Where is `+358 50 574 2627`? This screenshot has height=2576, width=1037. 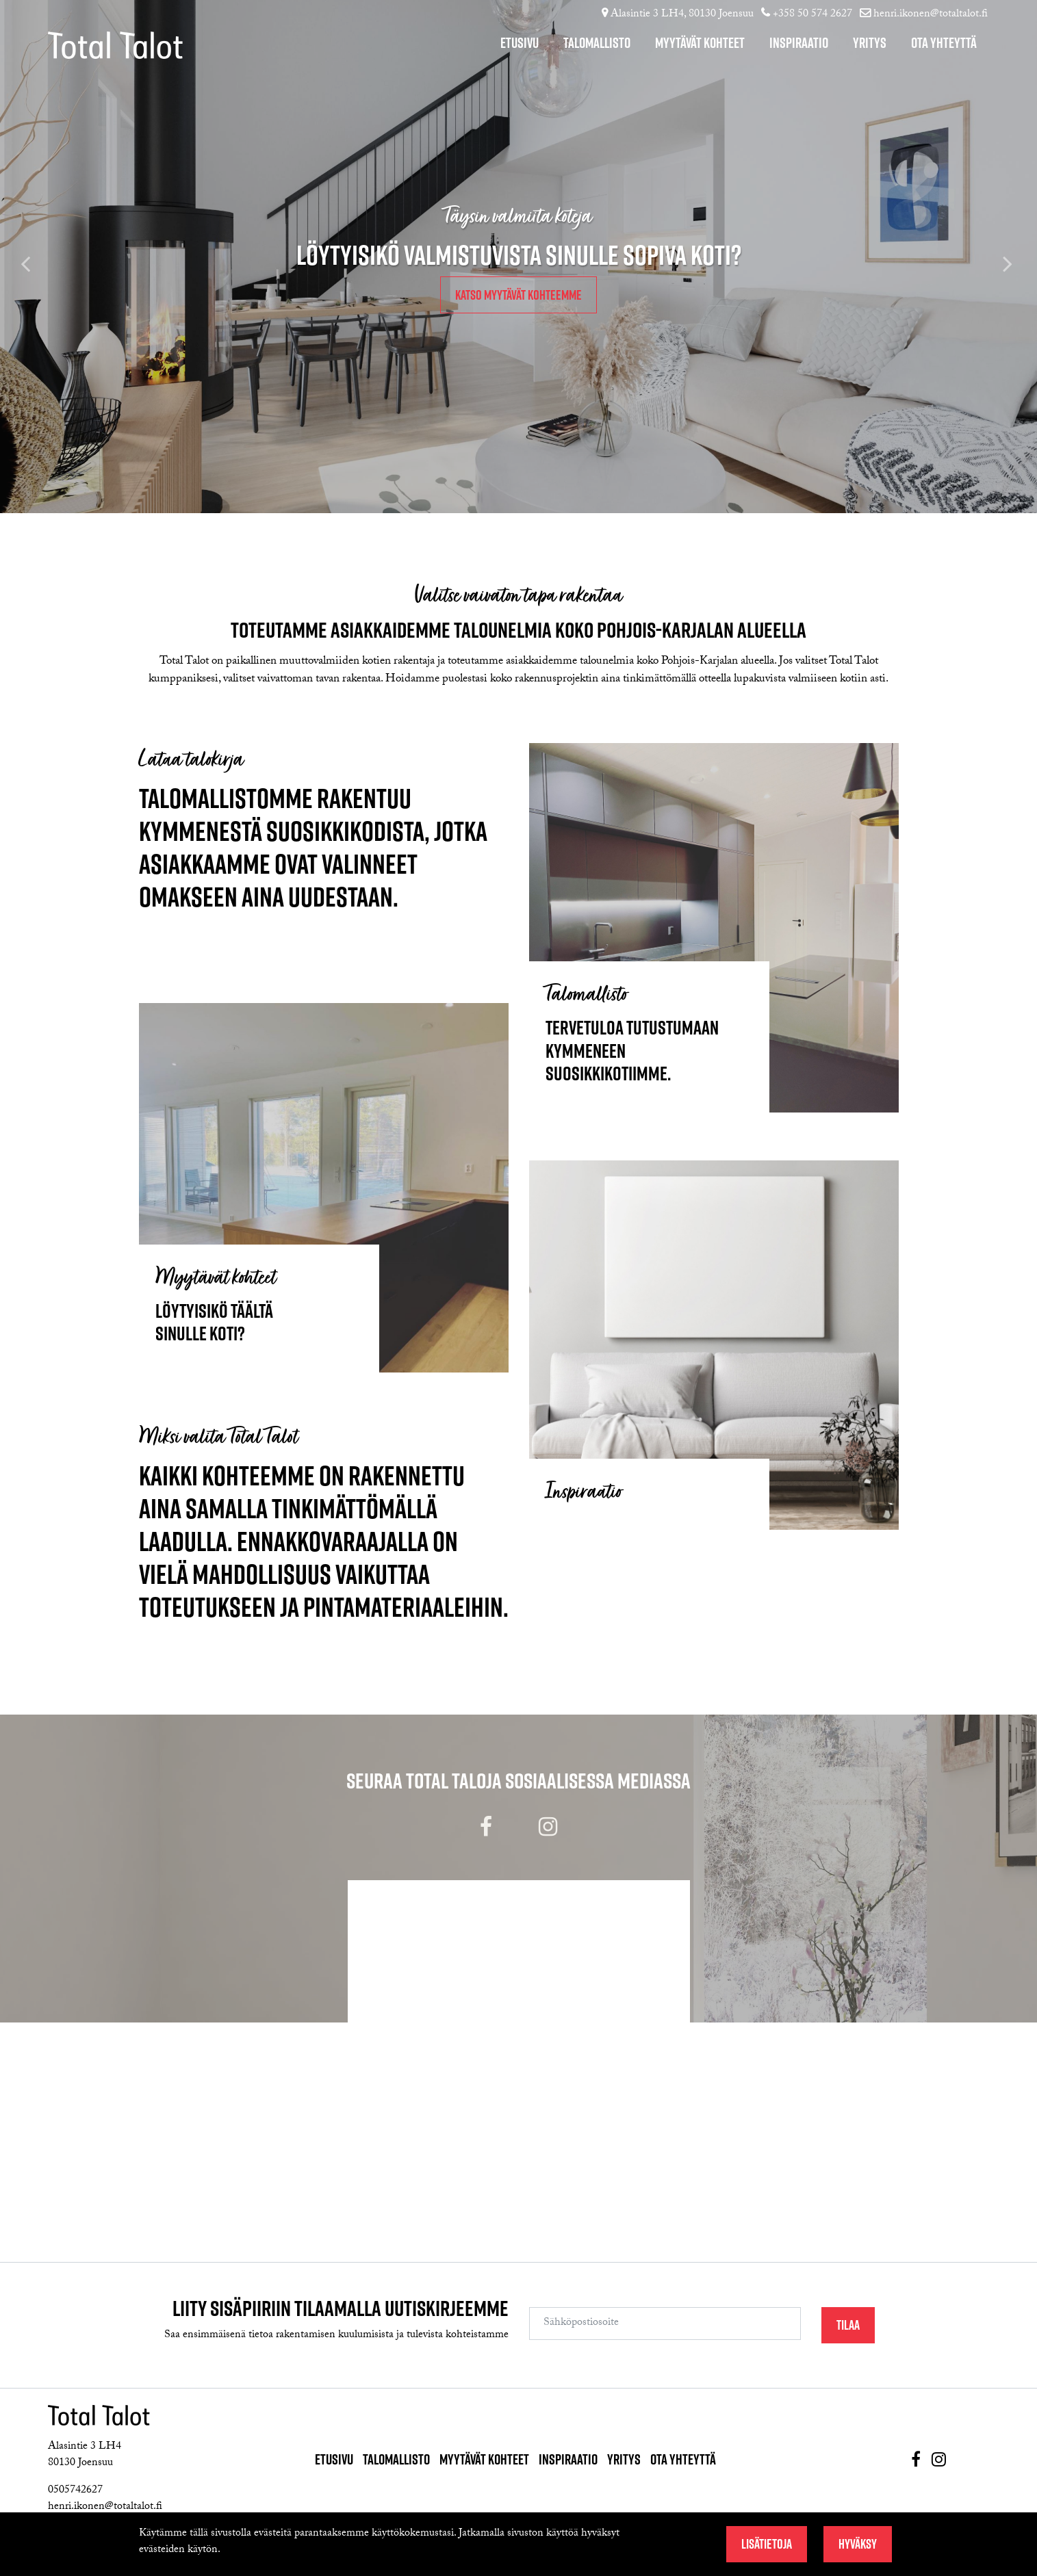 +358 50 574 2627 is located at coordinates (812, 14).